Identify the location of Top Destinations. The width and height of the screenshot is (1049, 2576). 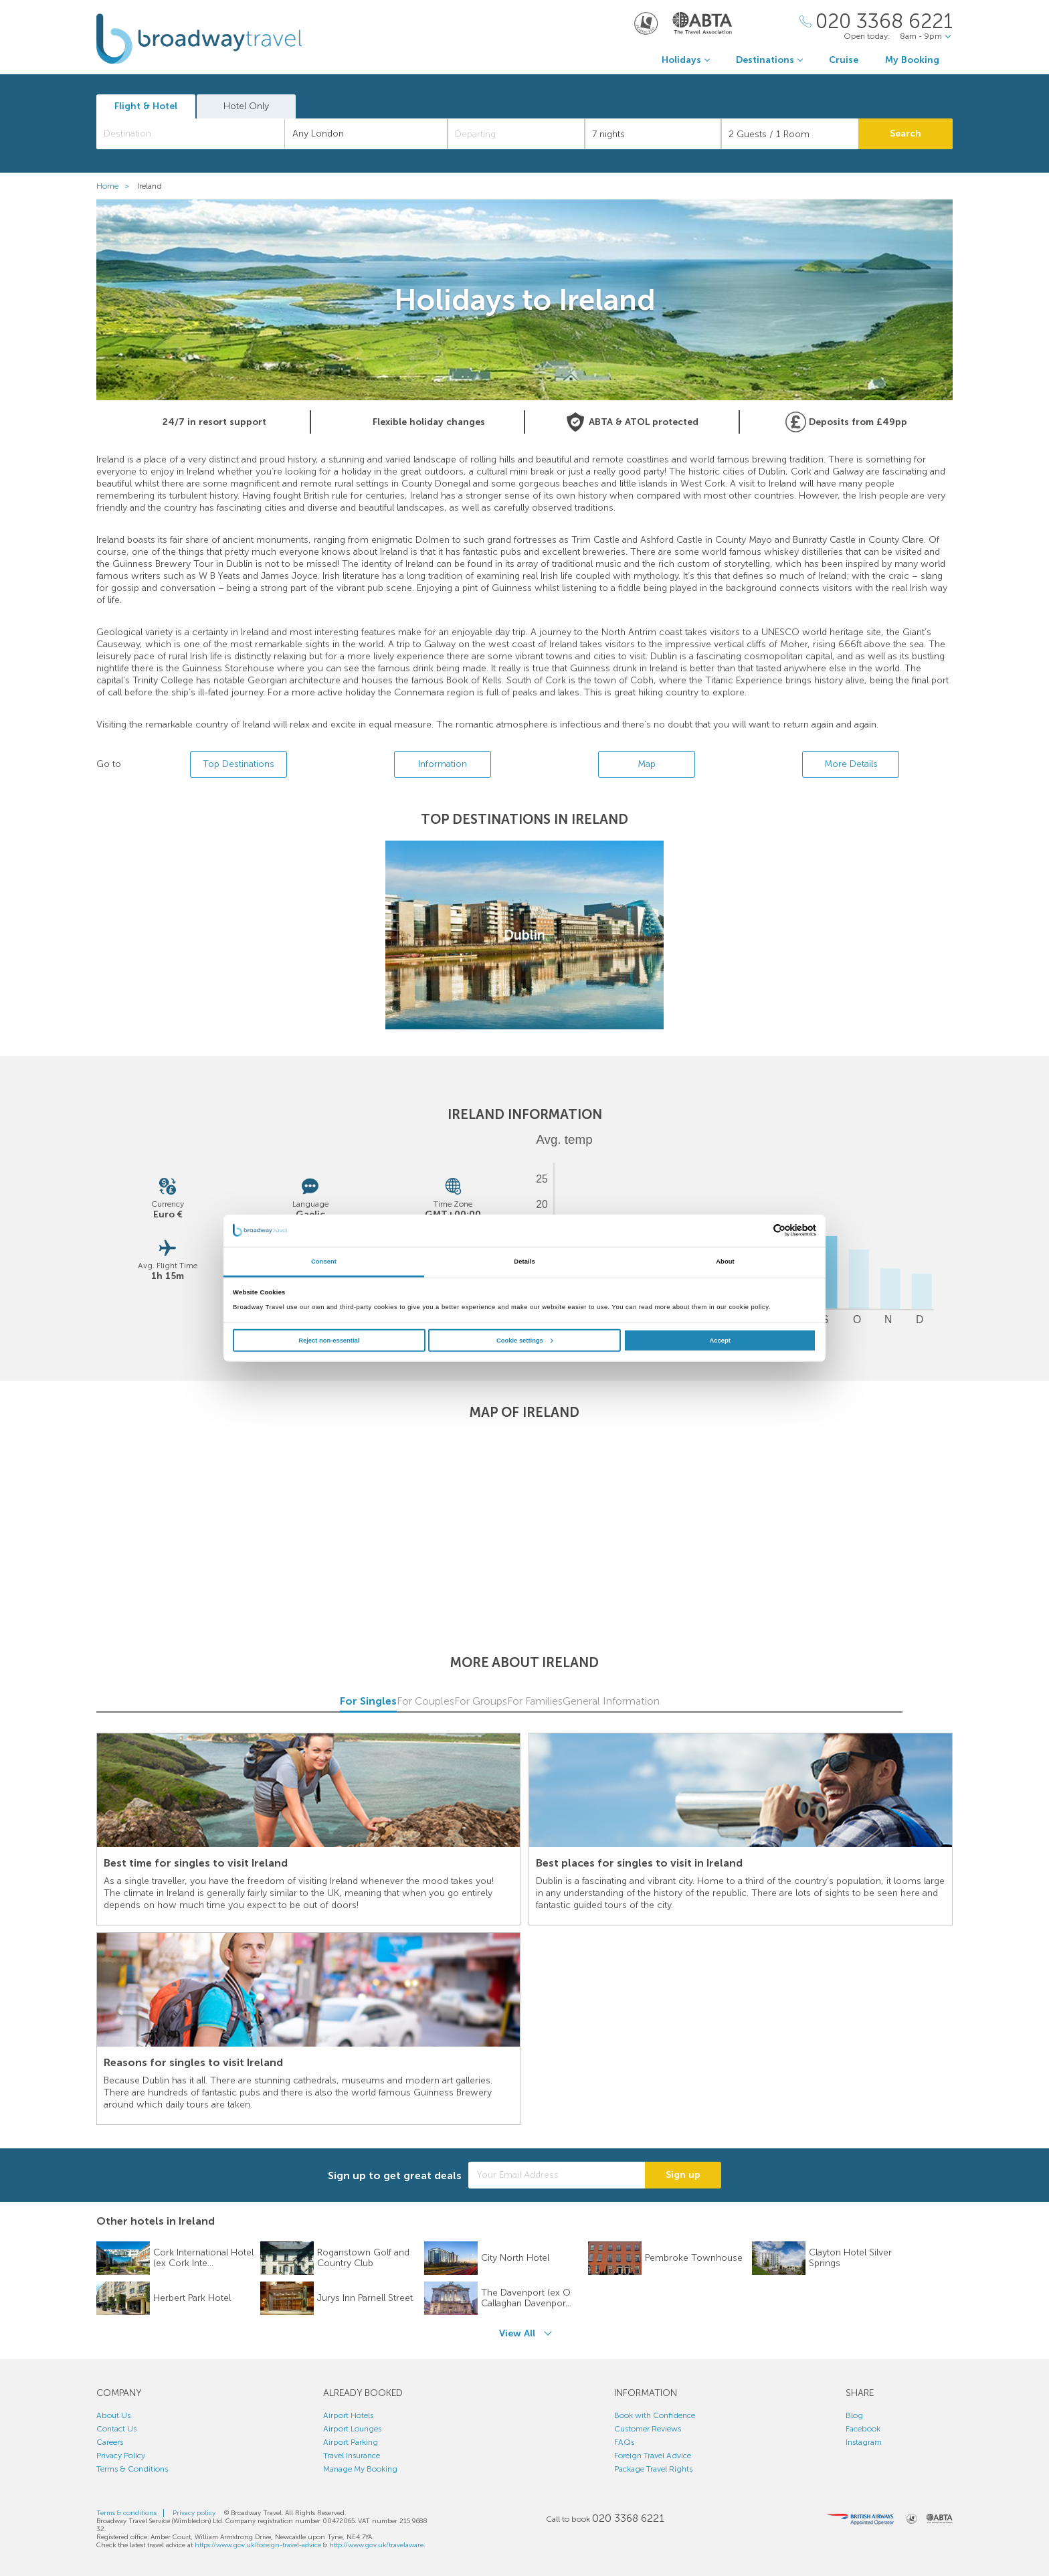
(238, 764).